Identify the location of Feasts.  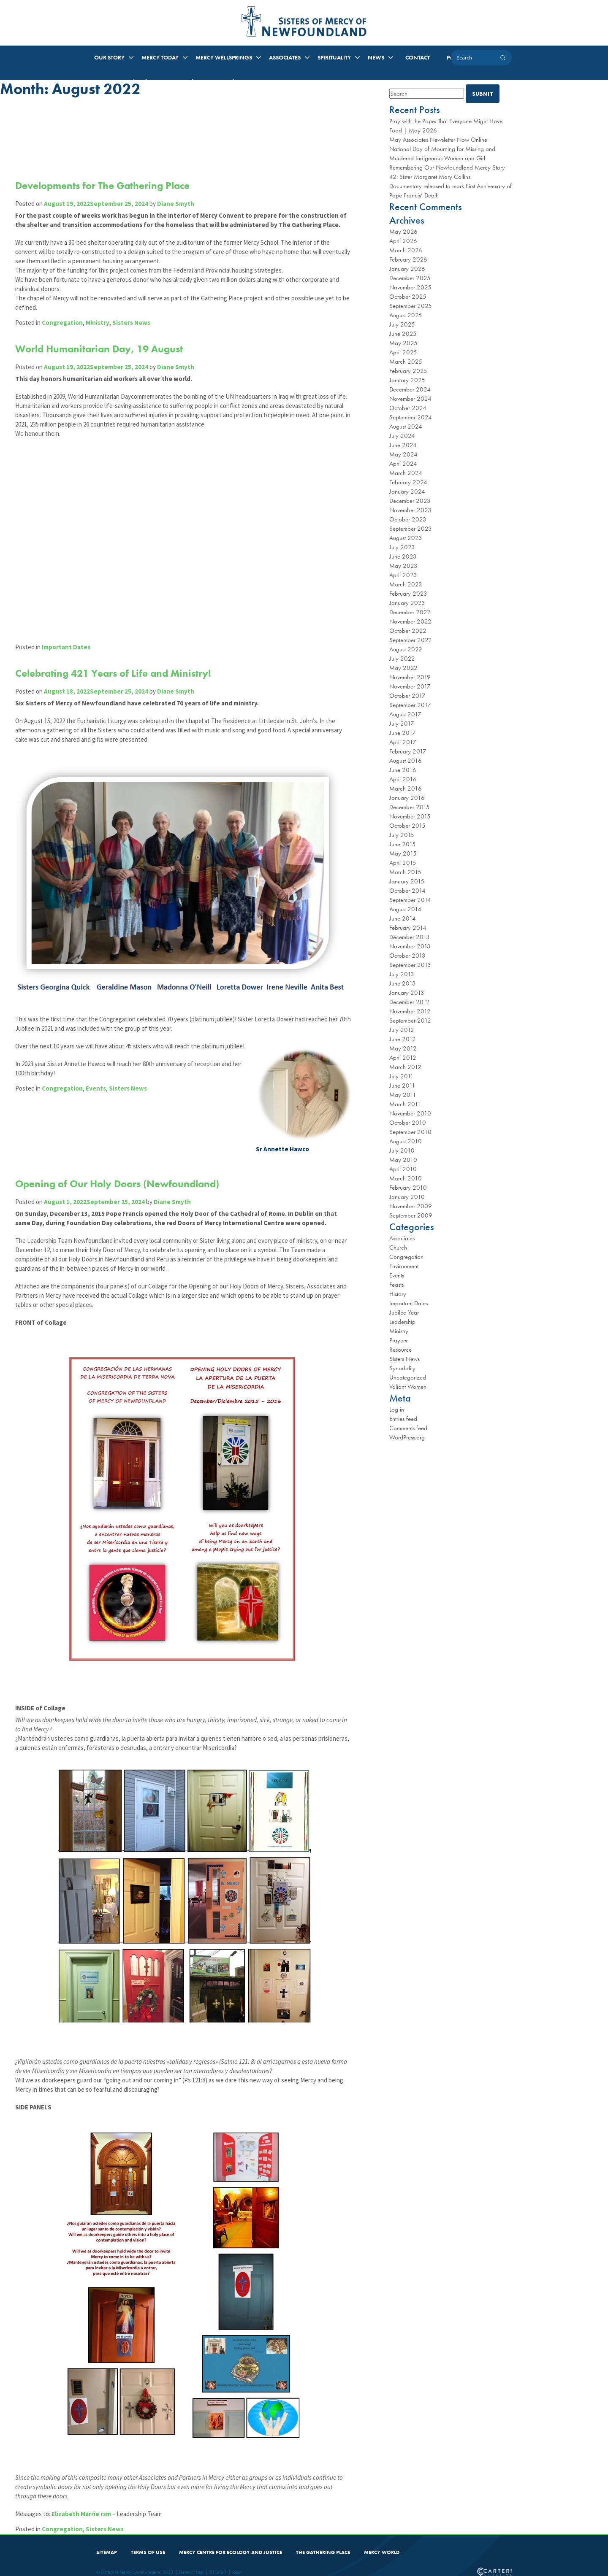
(396, 1284).